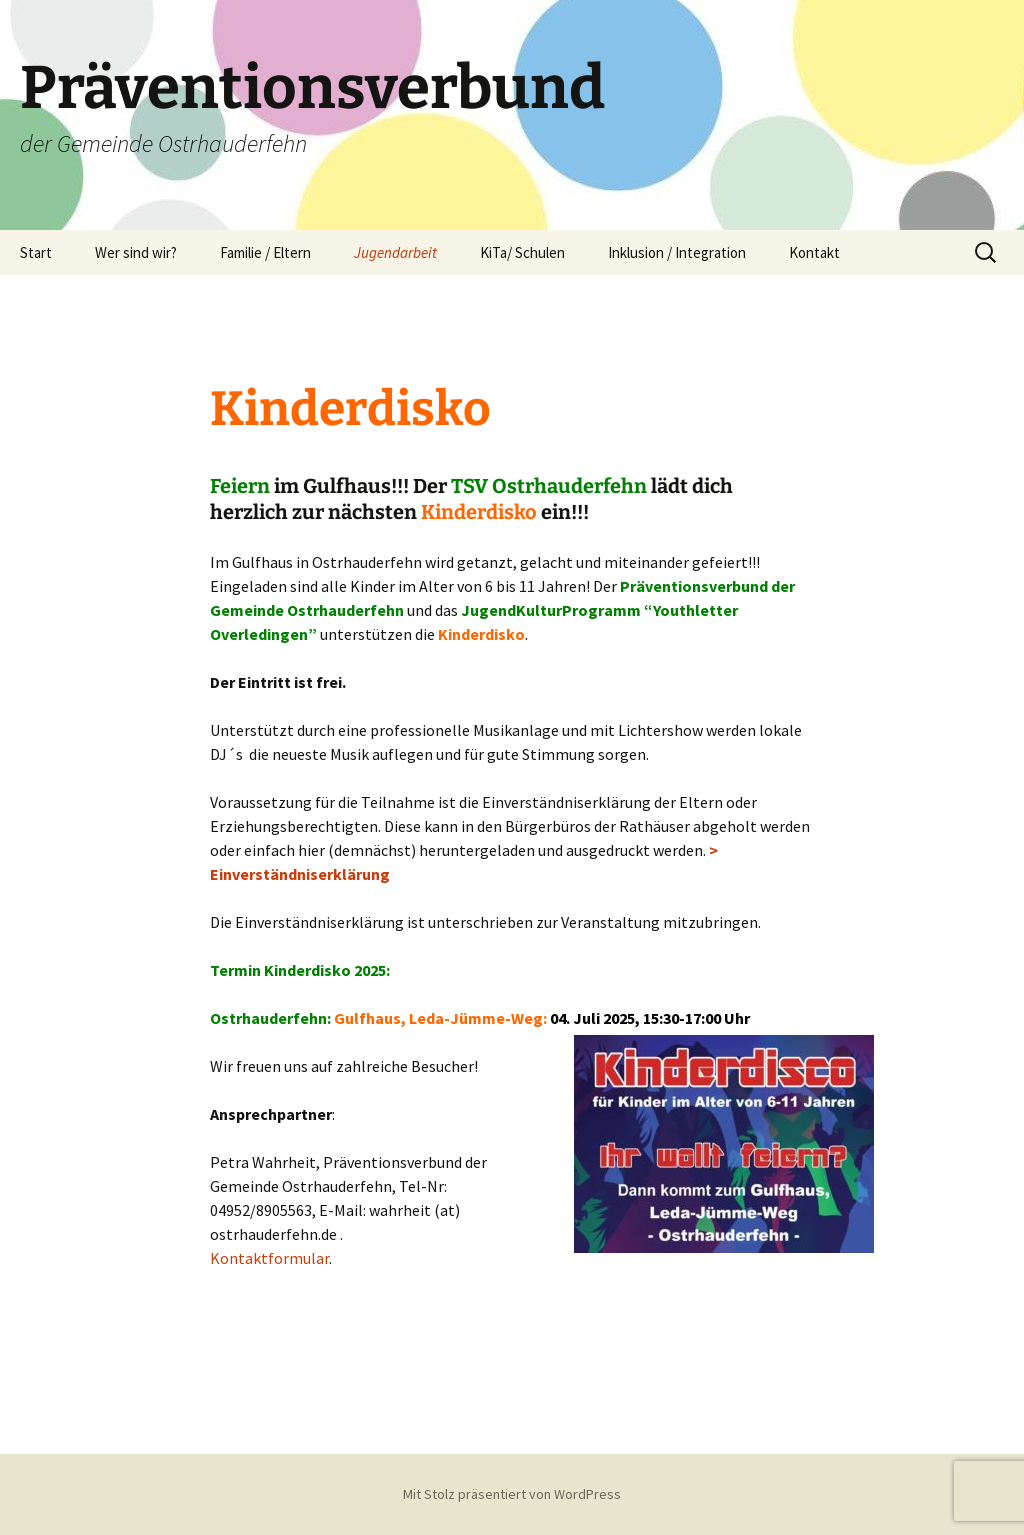 This screenshot has width=1024, height=1535. What do you see at coordinates (269, 1258) in the screenshot?
I see `Kontaktformular` at bounding box center [269, 1258].